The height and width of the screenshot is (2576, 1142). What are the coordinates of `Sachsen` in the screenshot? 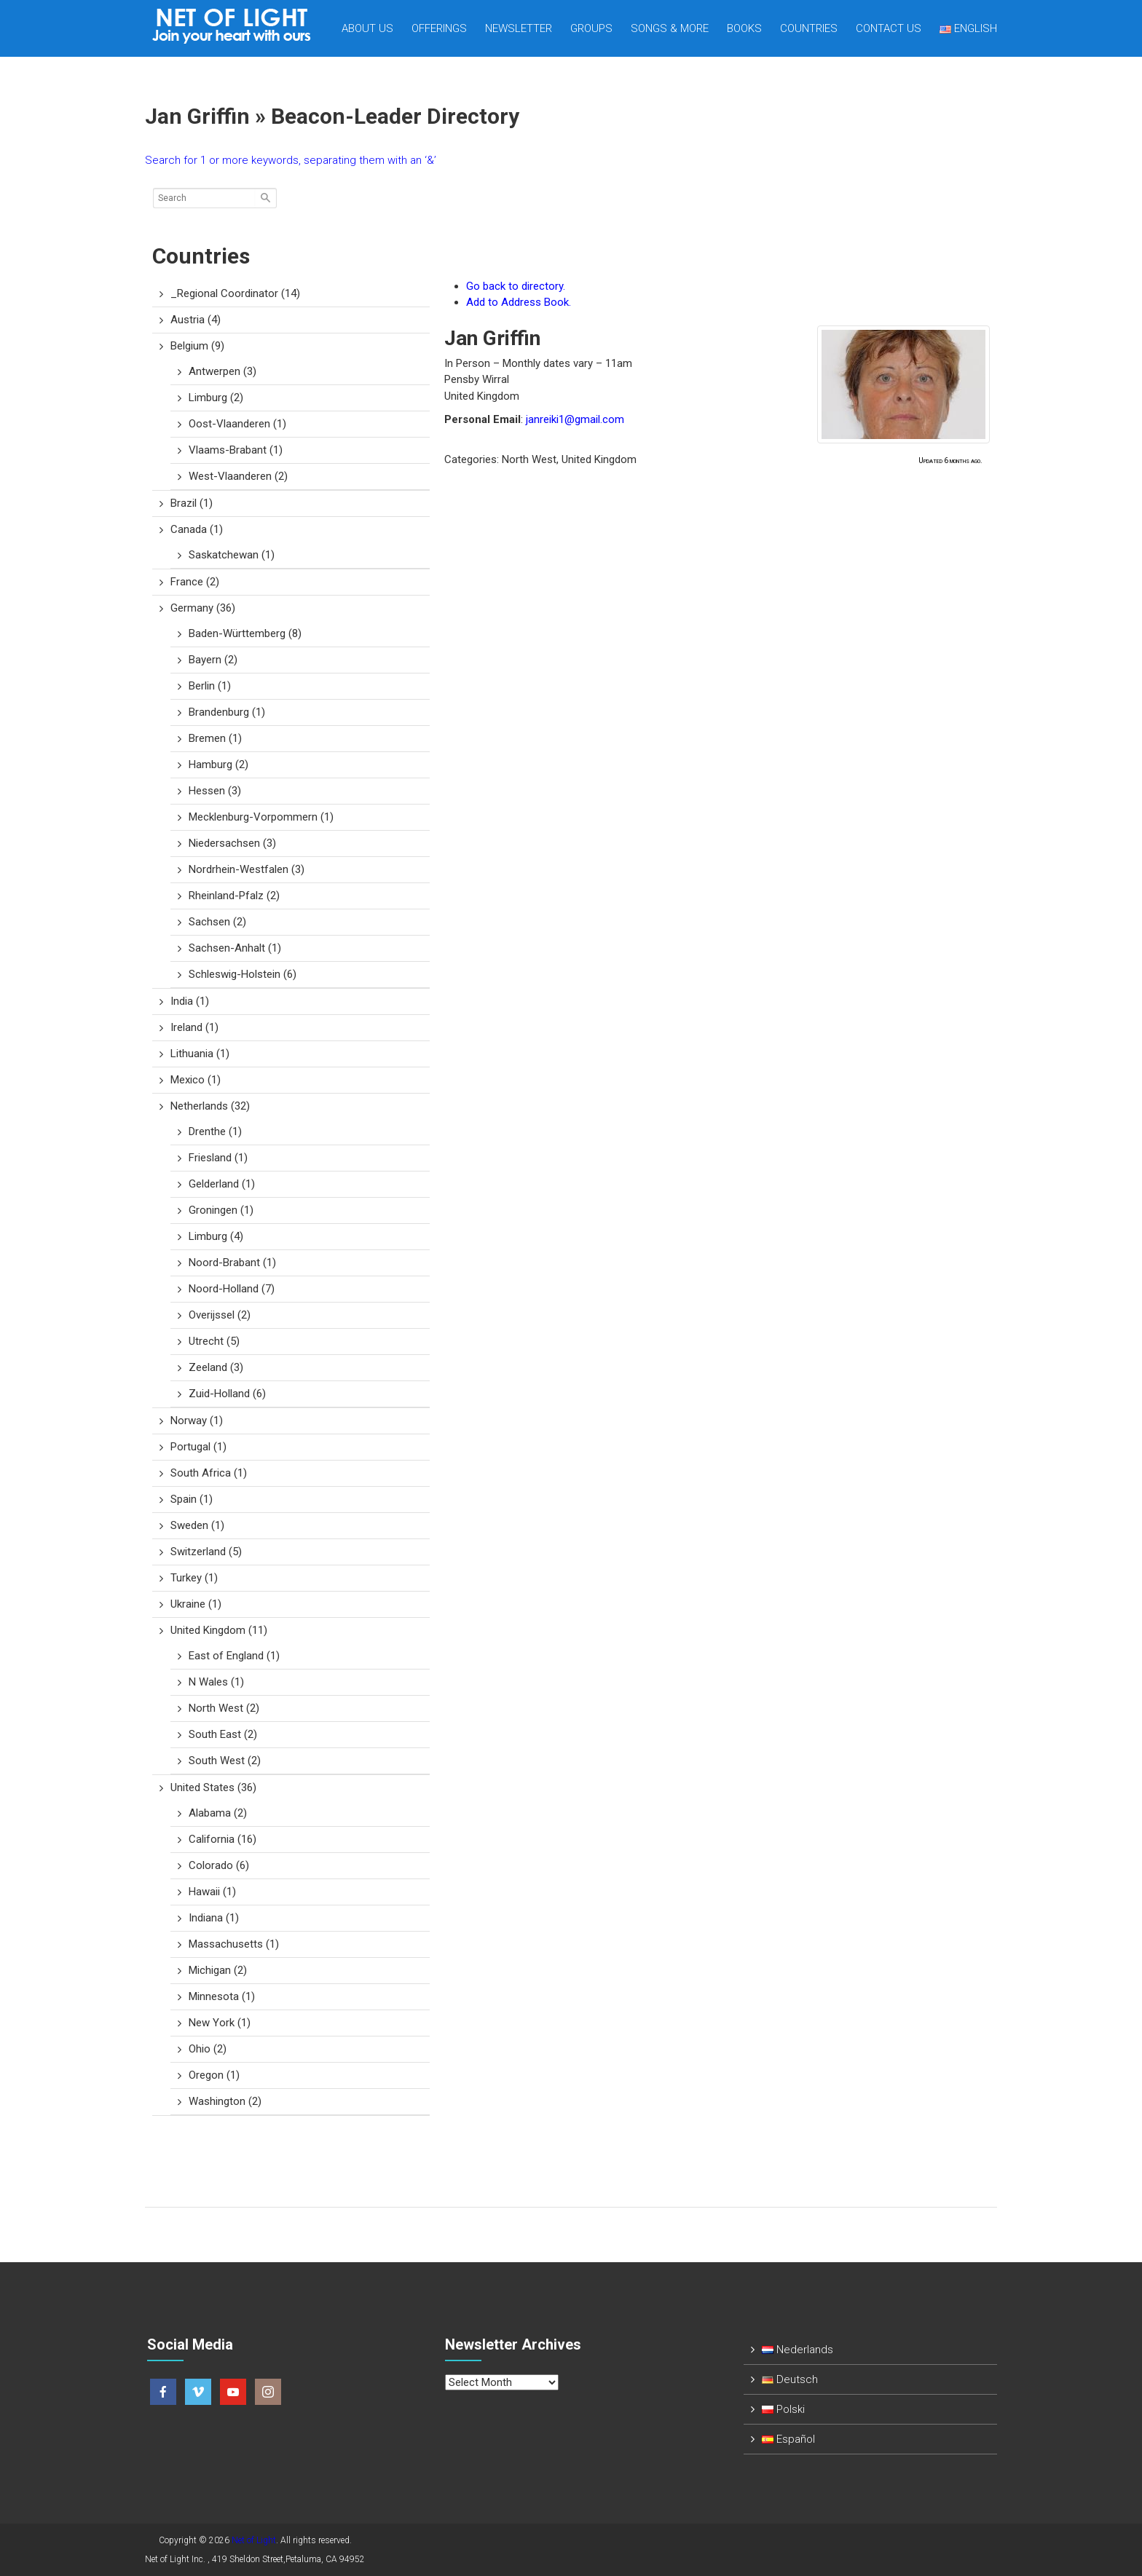 It's located at (217, 921).